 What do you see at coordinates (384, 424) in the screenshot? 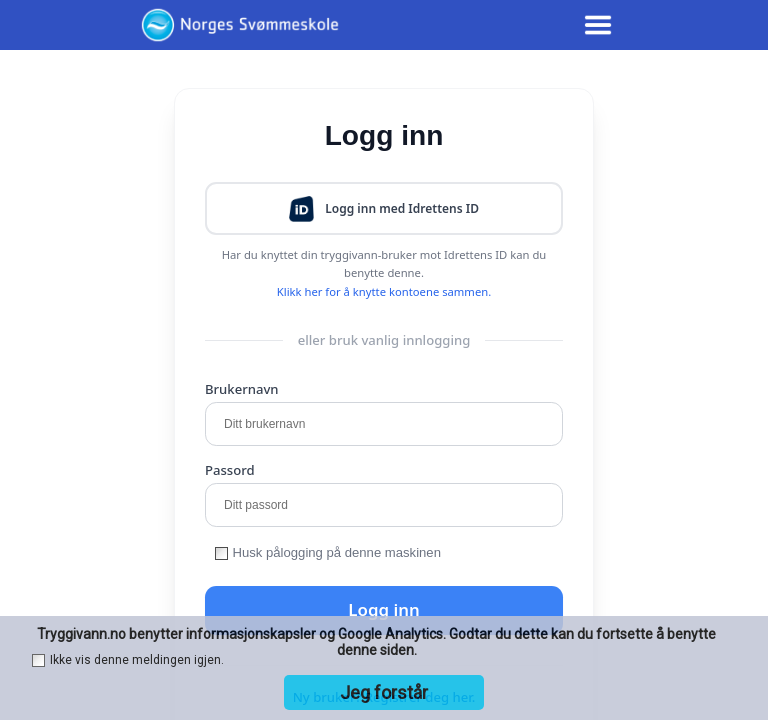
I see `[Ditt brukernavn]` at bounding box center [384, 424].